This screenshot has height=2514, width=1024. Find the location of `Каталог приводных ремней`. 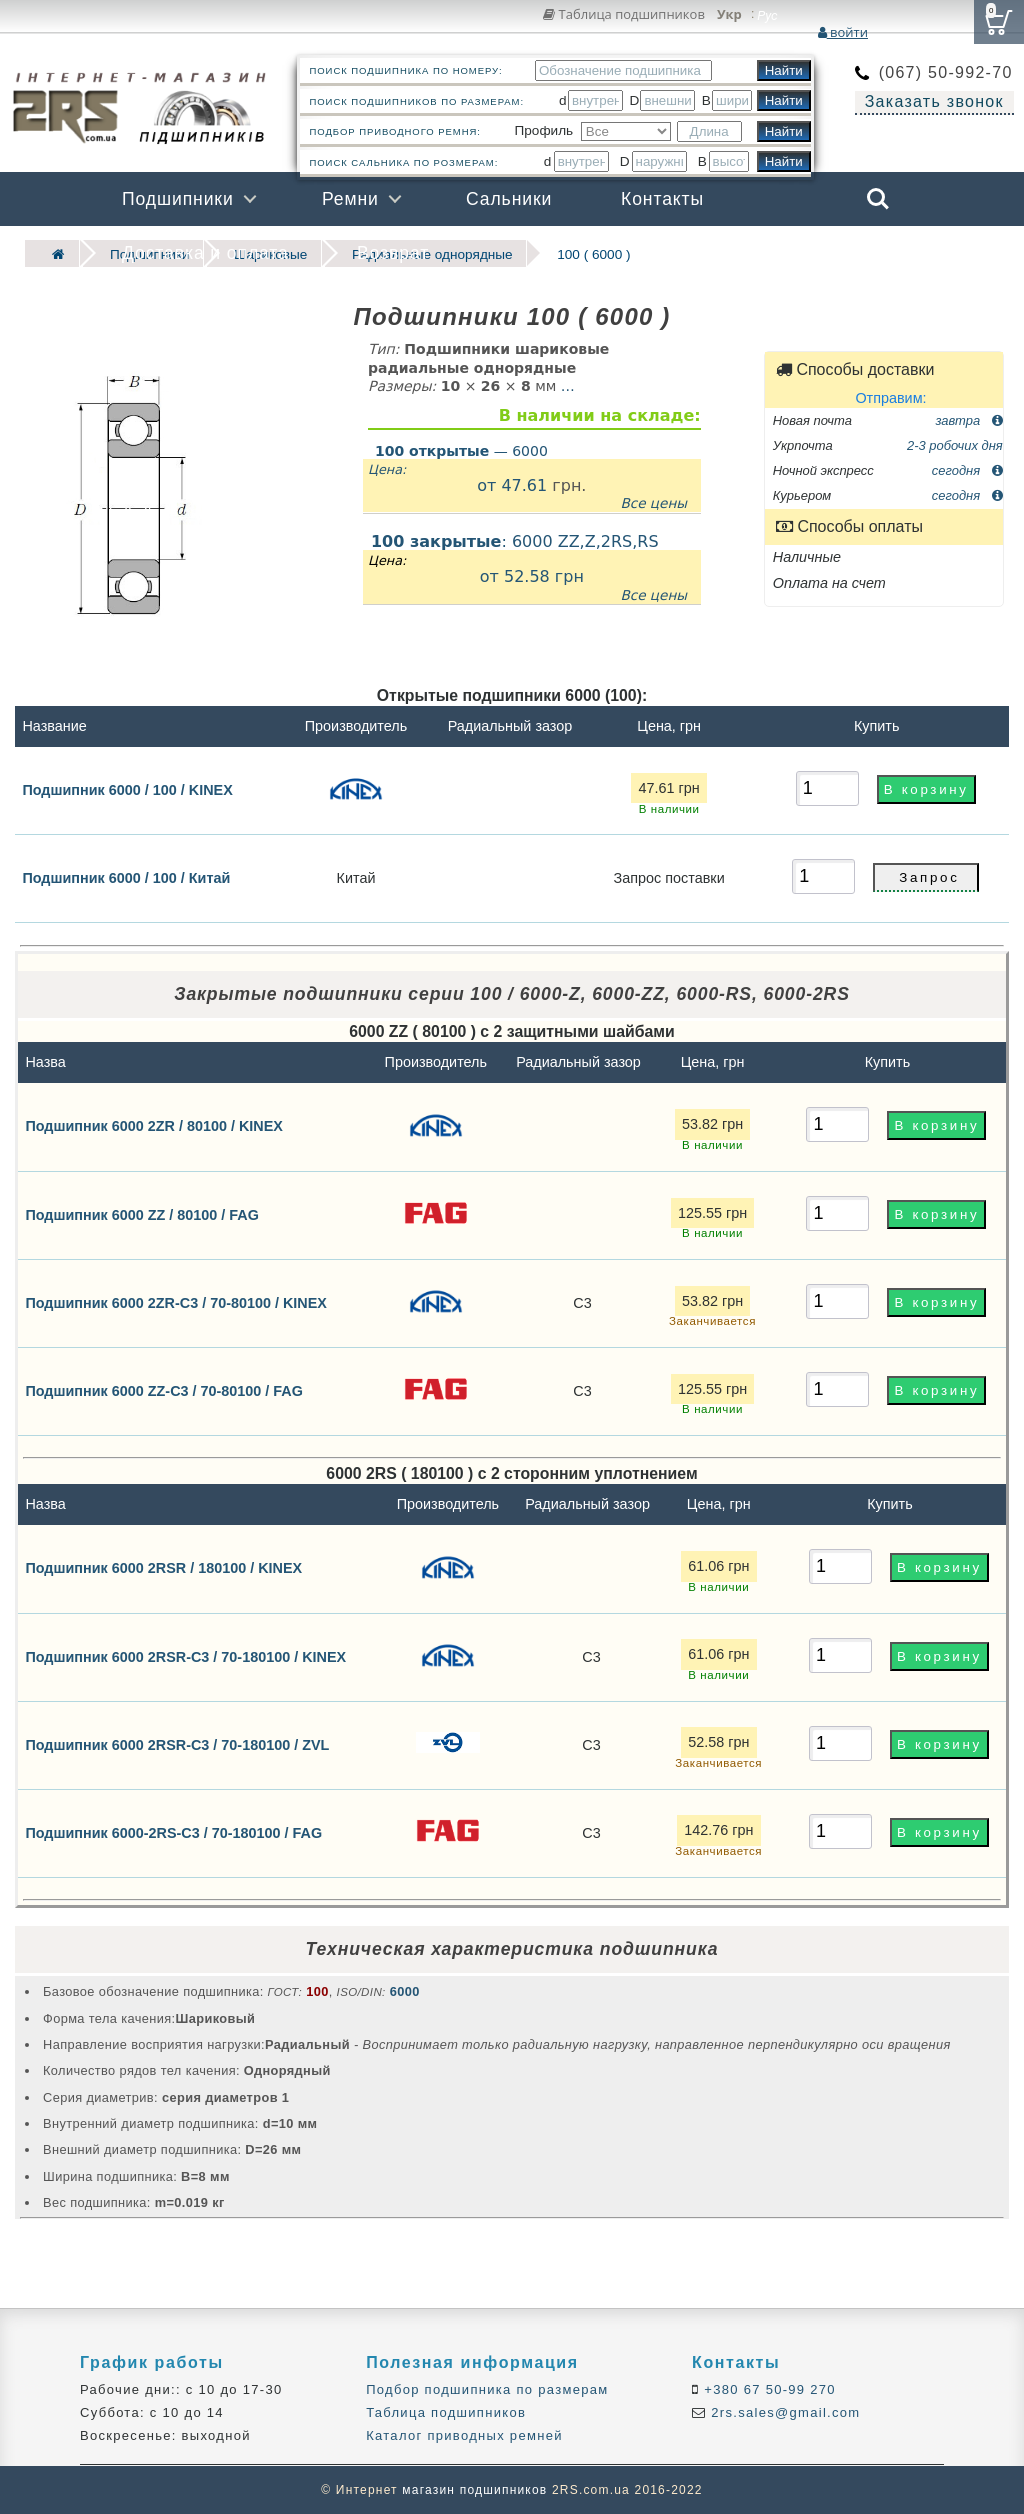

Каталог приводных ремней is located at coordinates (464, 2435).